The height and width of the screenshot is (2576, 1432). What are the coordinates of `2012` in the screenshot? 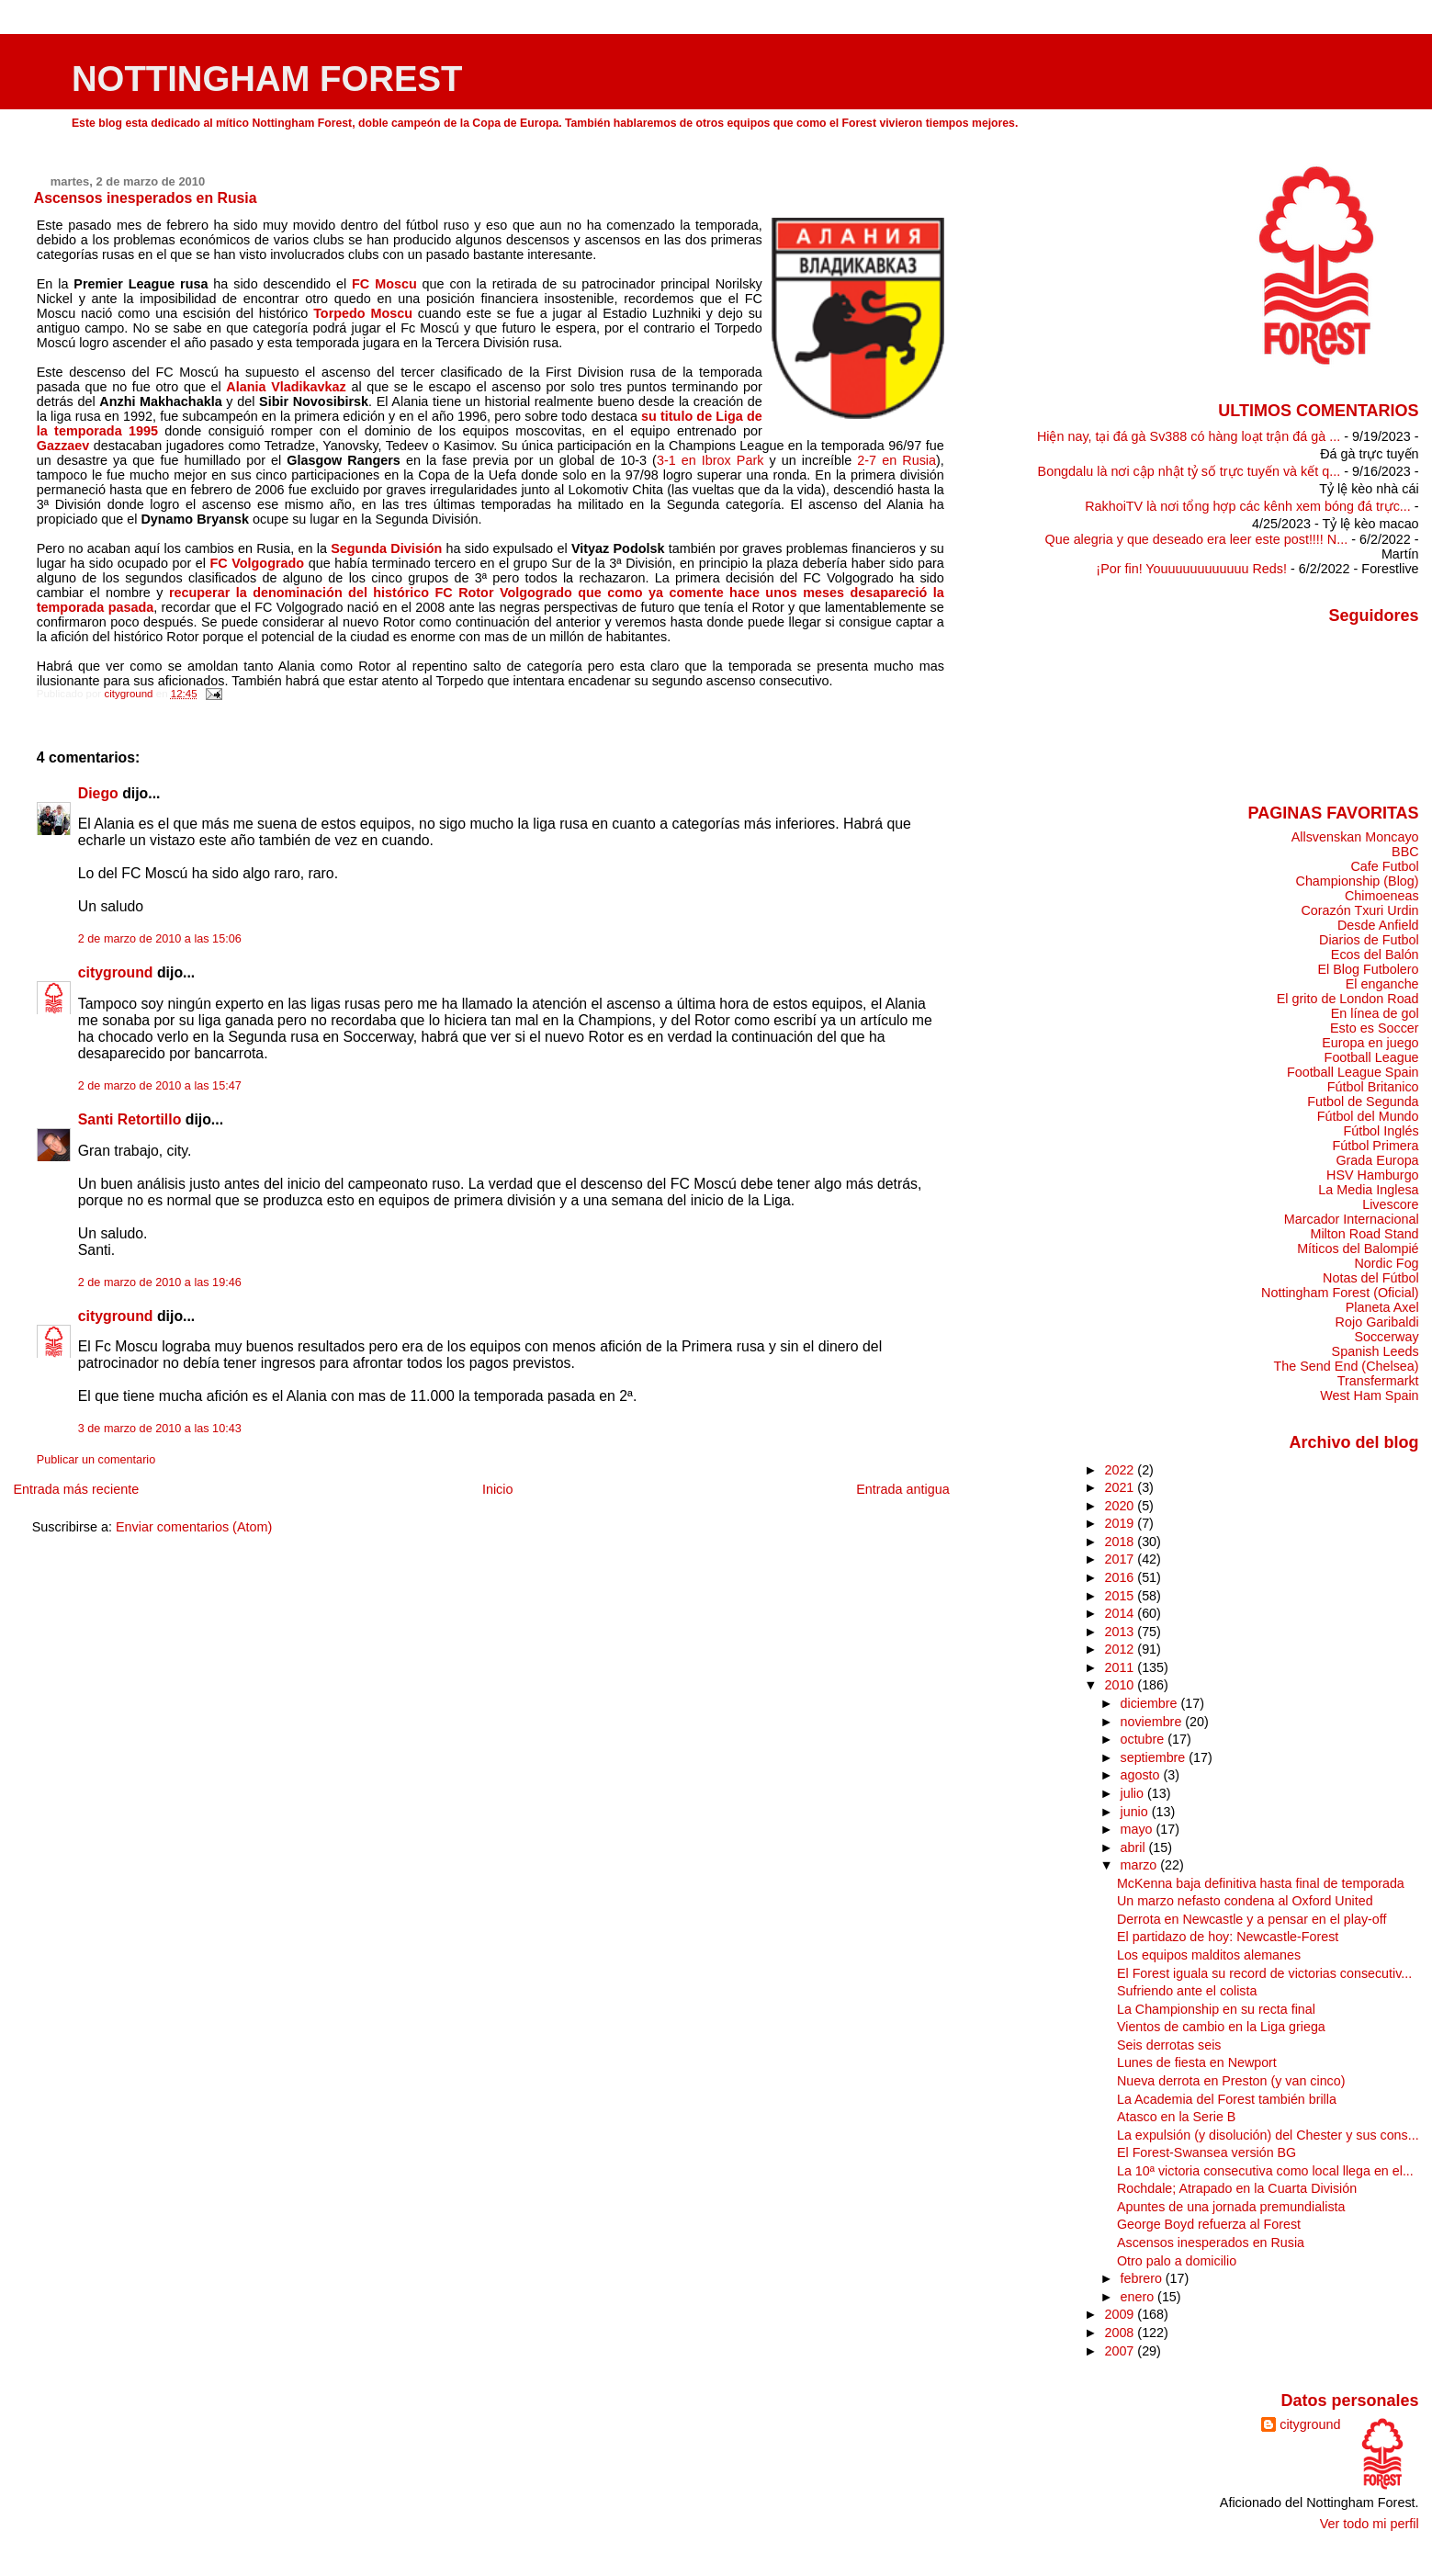 It's located at (1120, 1649).